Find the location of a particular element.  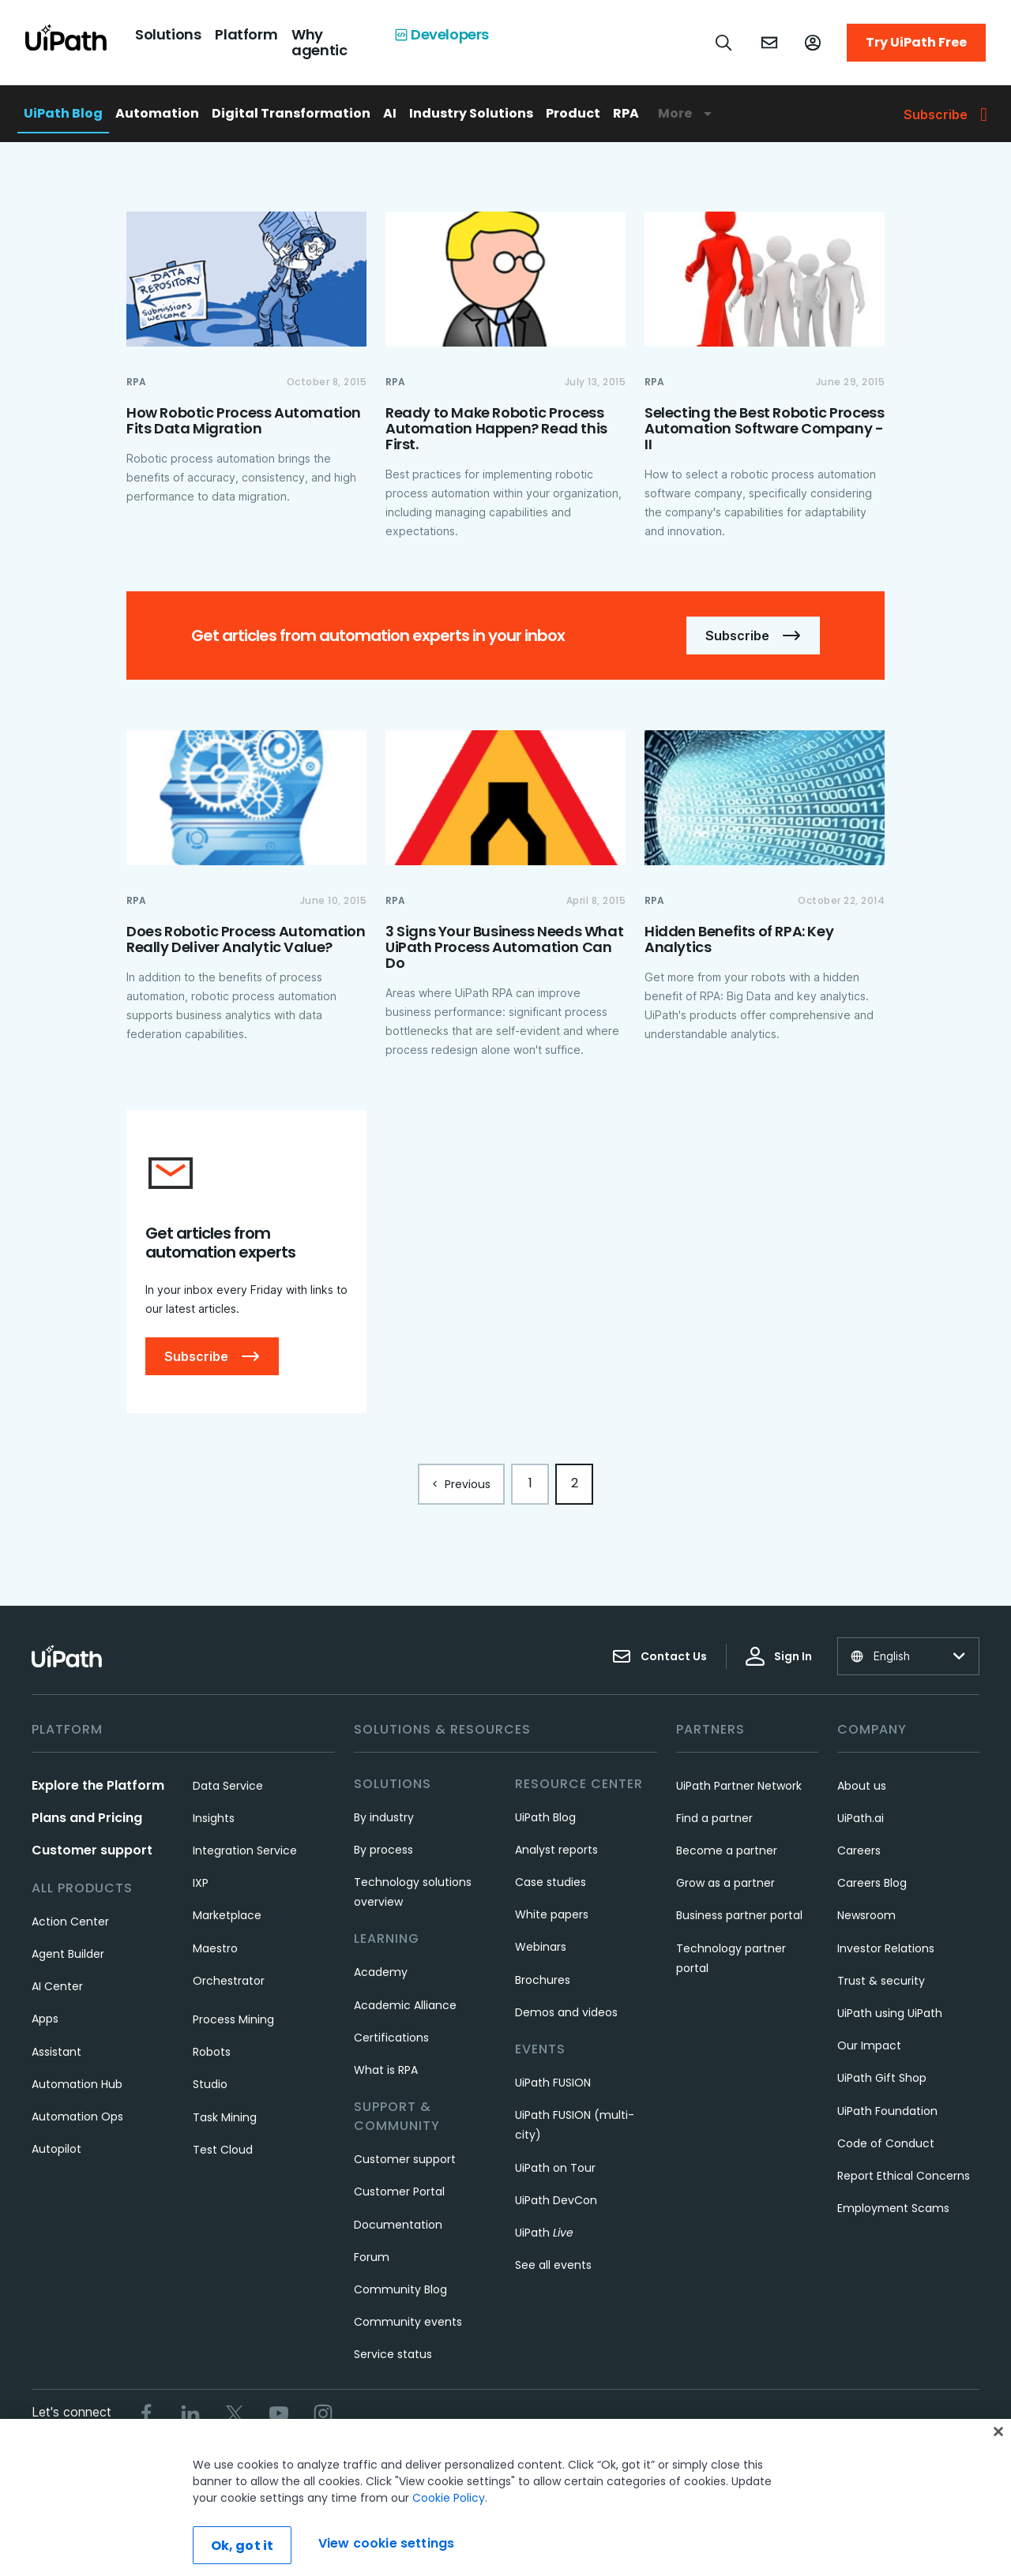

Automation Ops is located at coordinates (77, 2116).